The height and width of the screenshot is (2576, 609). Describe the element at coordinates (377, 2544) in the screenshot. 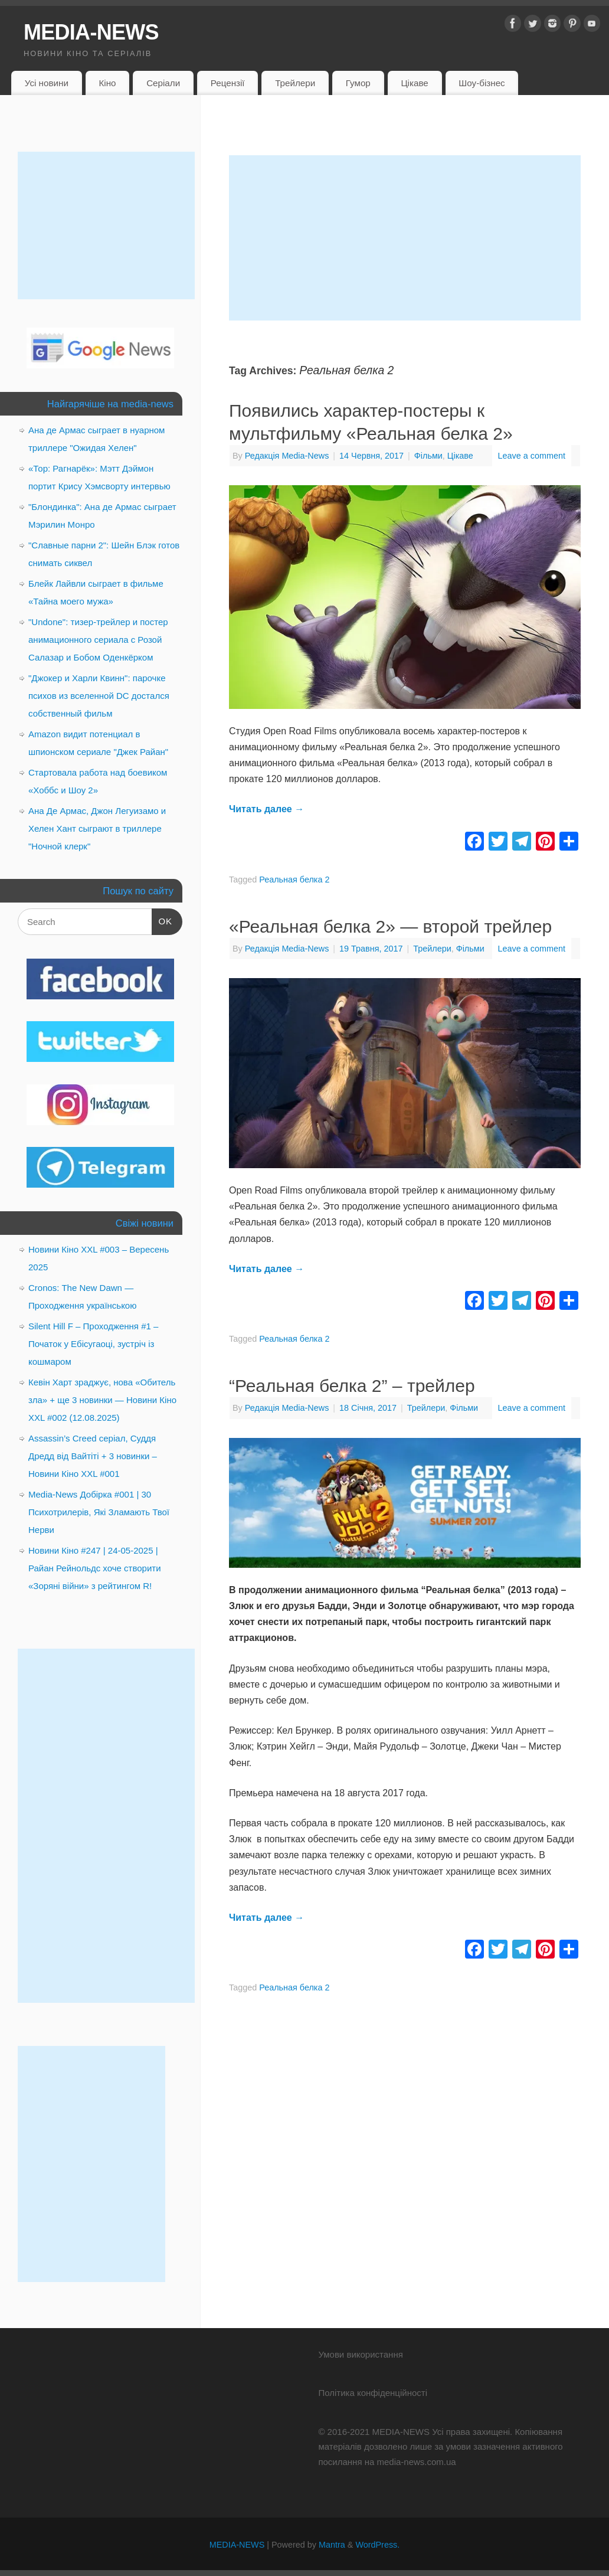

I see `WordPress.` at that location.